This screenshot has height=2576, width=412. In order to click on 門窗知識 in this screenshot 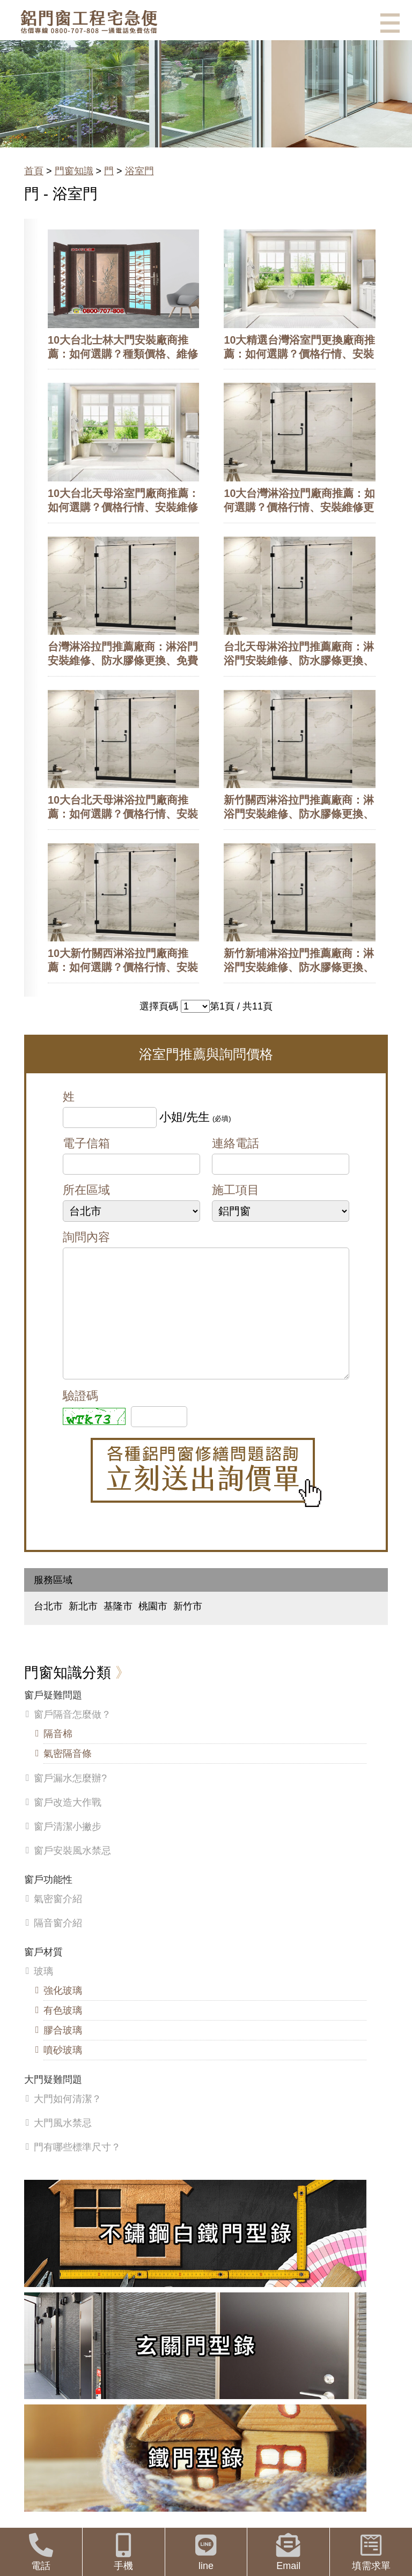, I will do `click(74, 171)`.